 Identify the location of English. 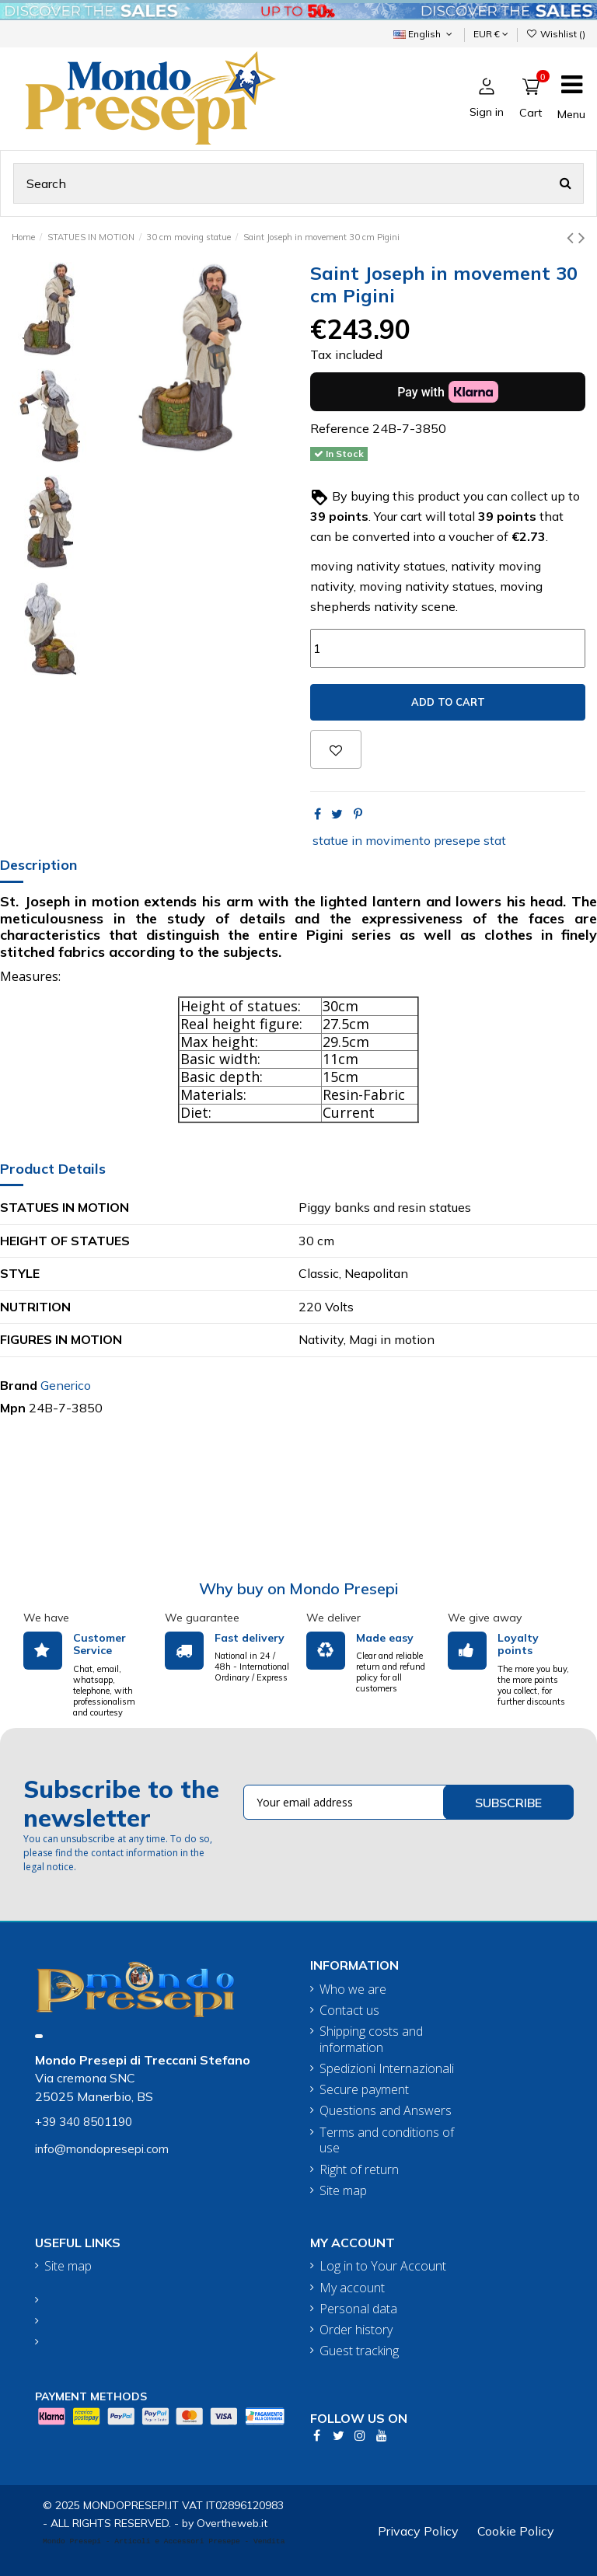
(424, 34).